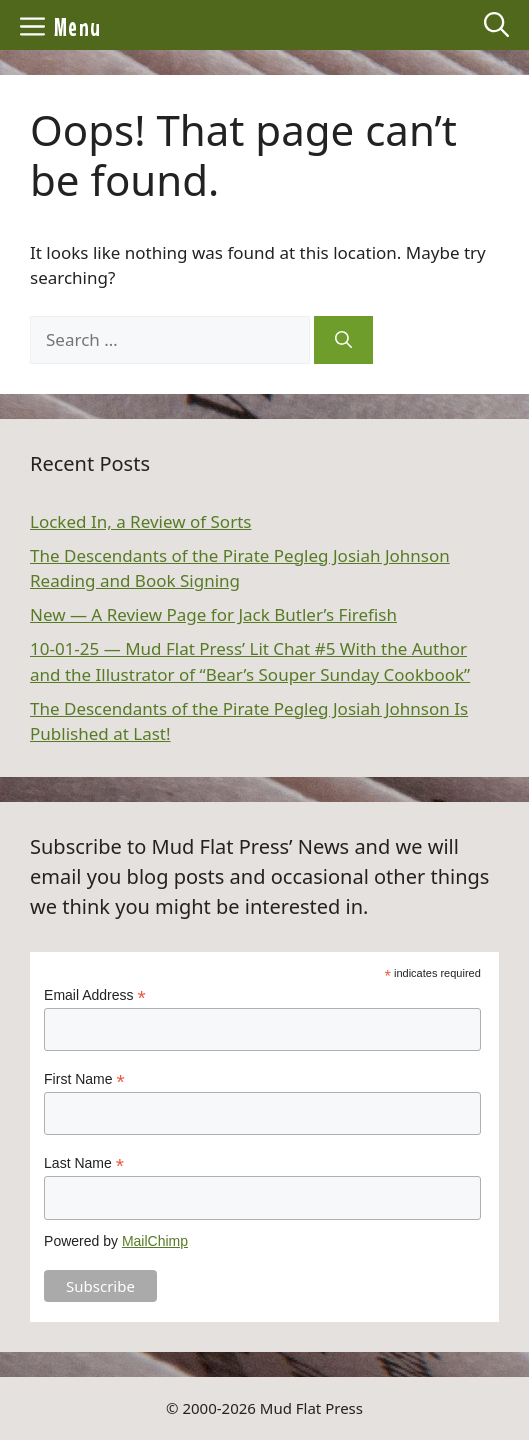 The height and width of the screenshot is (1440, 529). What do you see at coordinates (496, 25) in the screenshot?
I see `[Open Search Bar]` at bounding box center [496, 25].